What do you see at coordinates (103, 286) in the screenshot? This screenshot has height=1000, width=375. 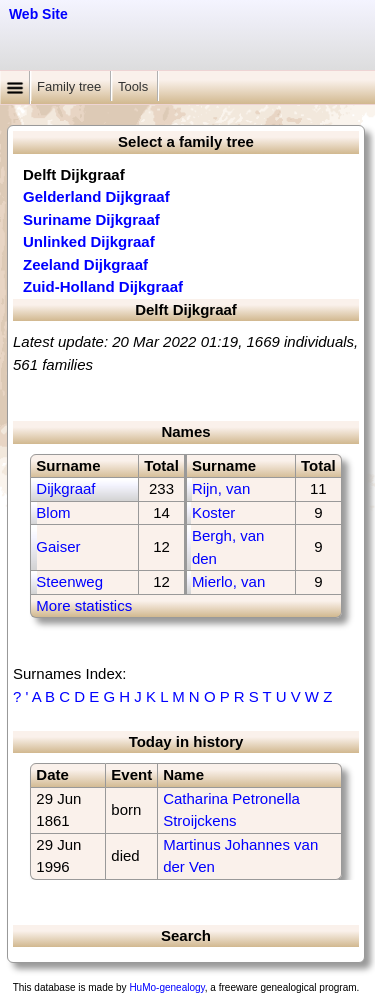 I see `Zuid-Holland Dijkgraaf` at bounding box center [103, 286].